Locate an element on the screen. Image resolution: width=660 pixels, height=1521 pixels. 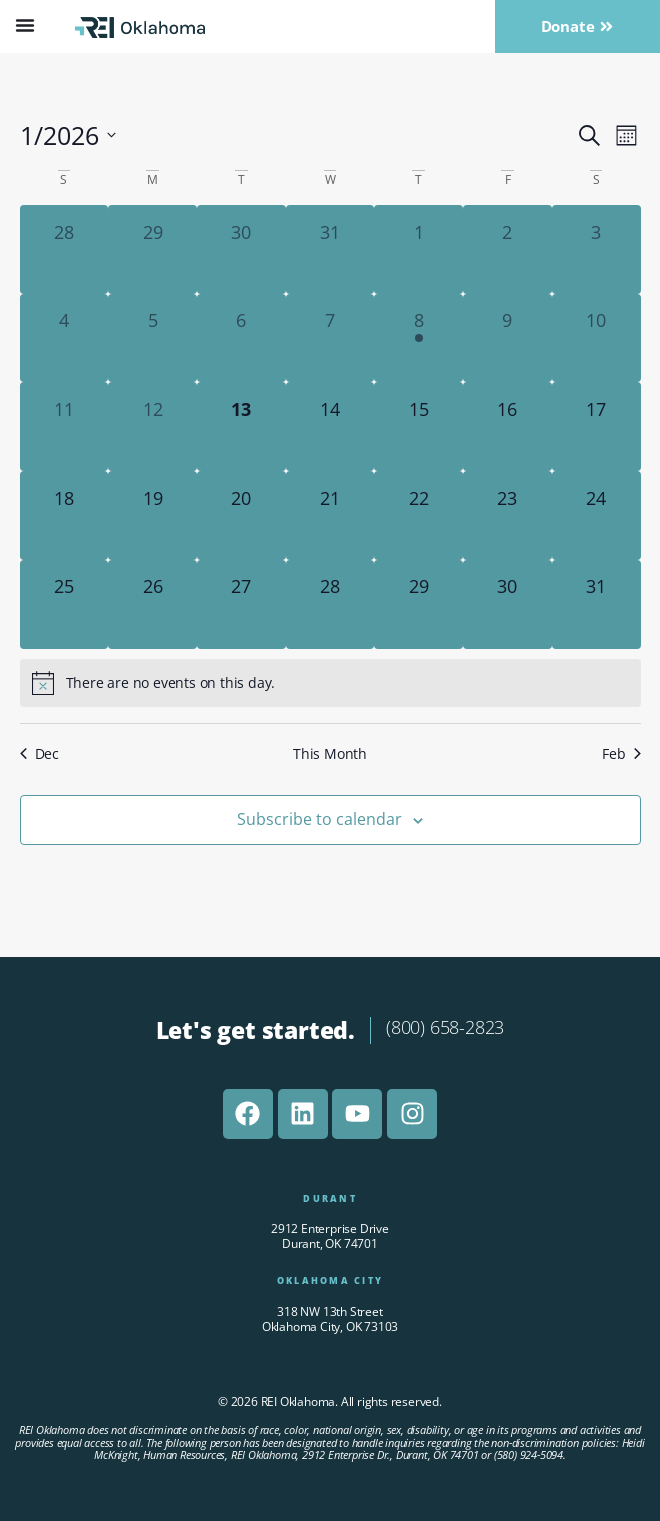
[January 10, 0 events] is located at coordinates (596, 338).